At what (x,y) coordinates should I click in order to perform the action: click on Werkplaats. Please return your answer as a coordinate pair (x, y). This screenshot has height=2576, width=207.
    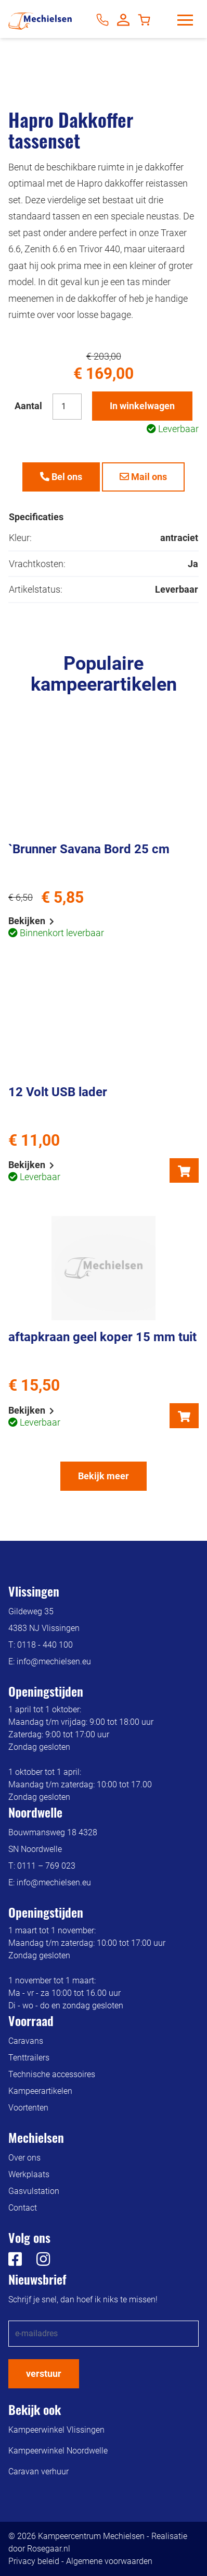
    Looking at the image, I should click on (28, 2174).